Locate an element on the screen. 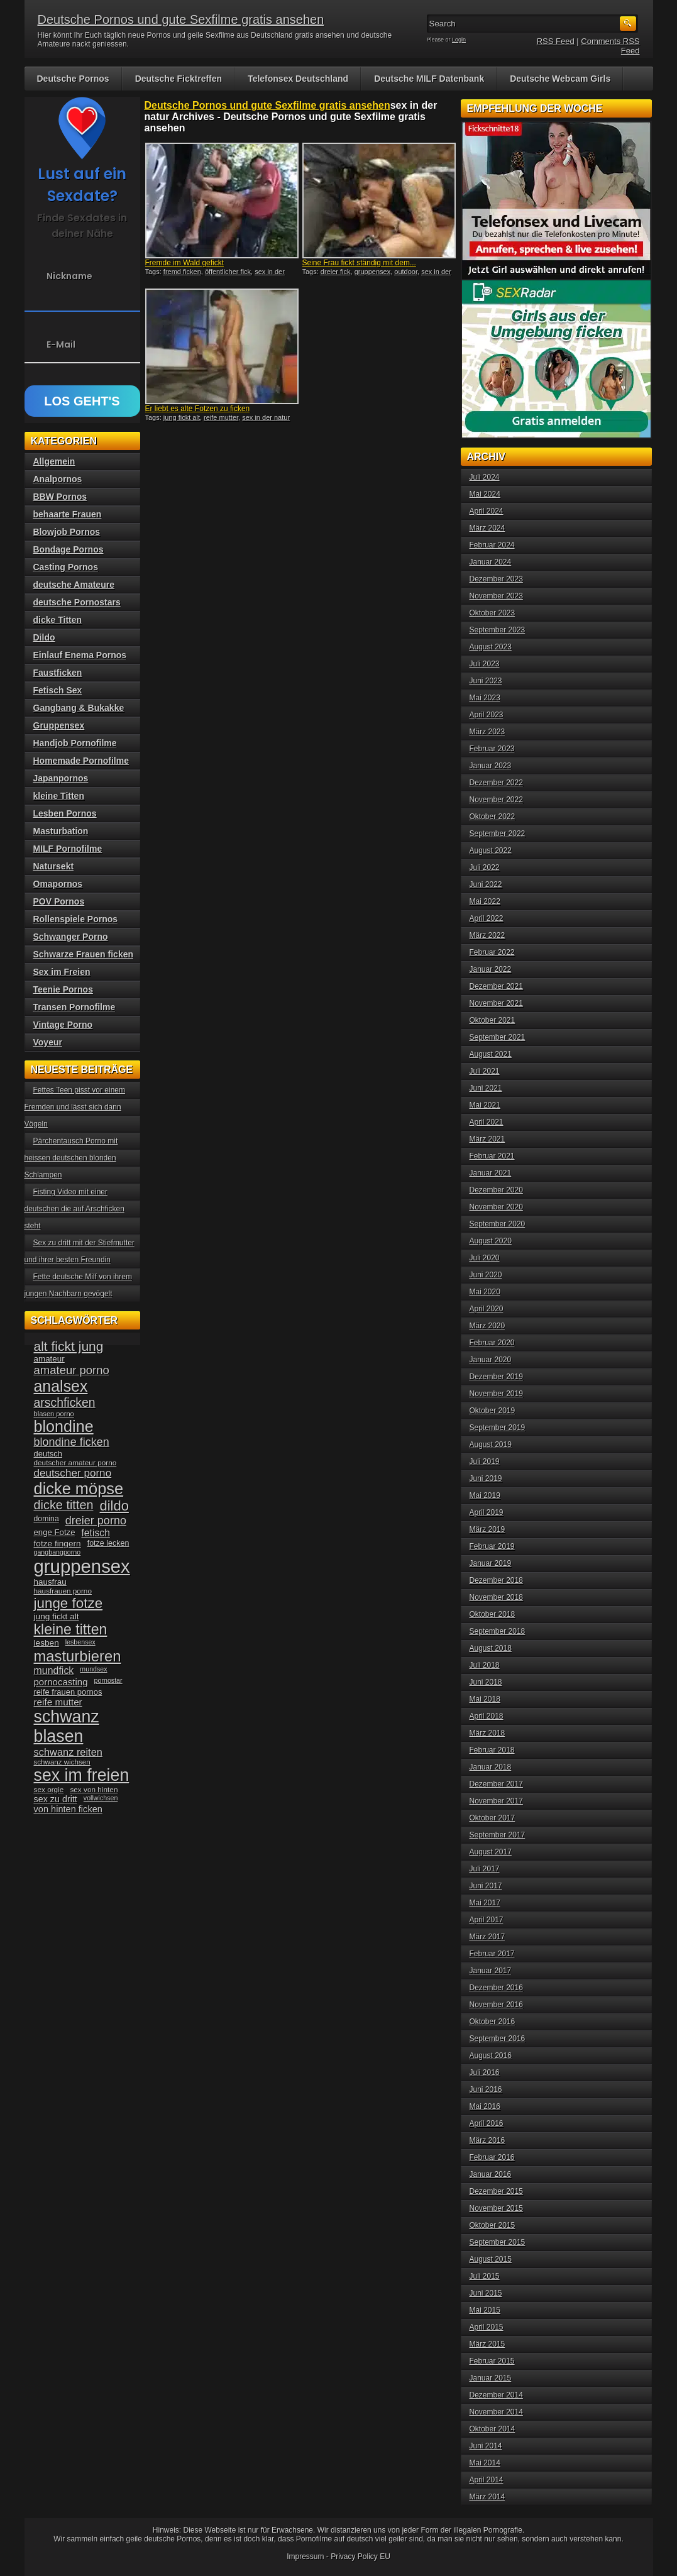 The image size is (677, 2576). sex von hinten [sex von hinten (34 Einträge)] is located at coordinates (94, 1789).